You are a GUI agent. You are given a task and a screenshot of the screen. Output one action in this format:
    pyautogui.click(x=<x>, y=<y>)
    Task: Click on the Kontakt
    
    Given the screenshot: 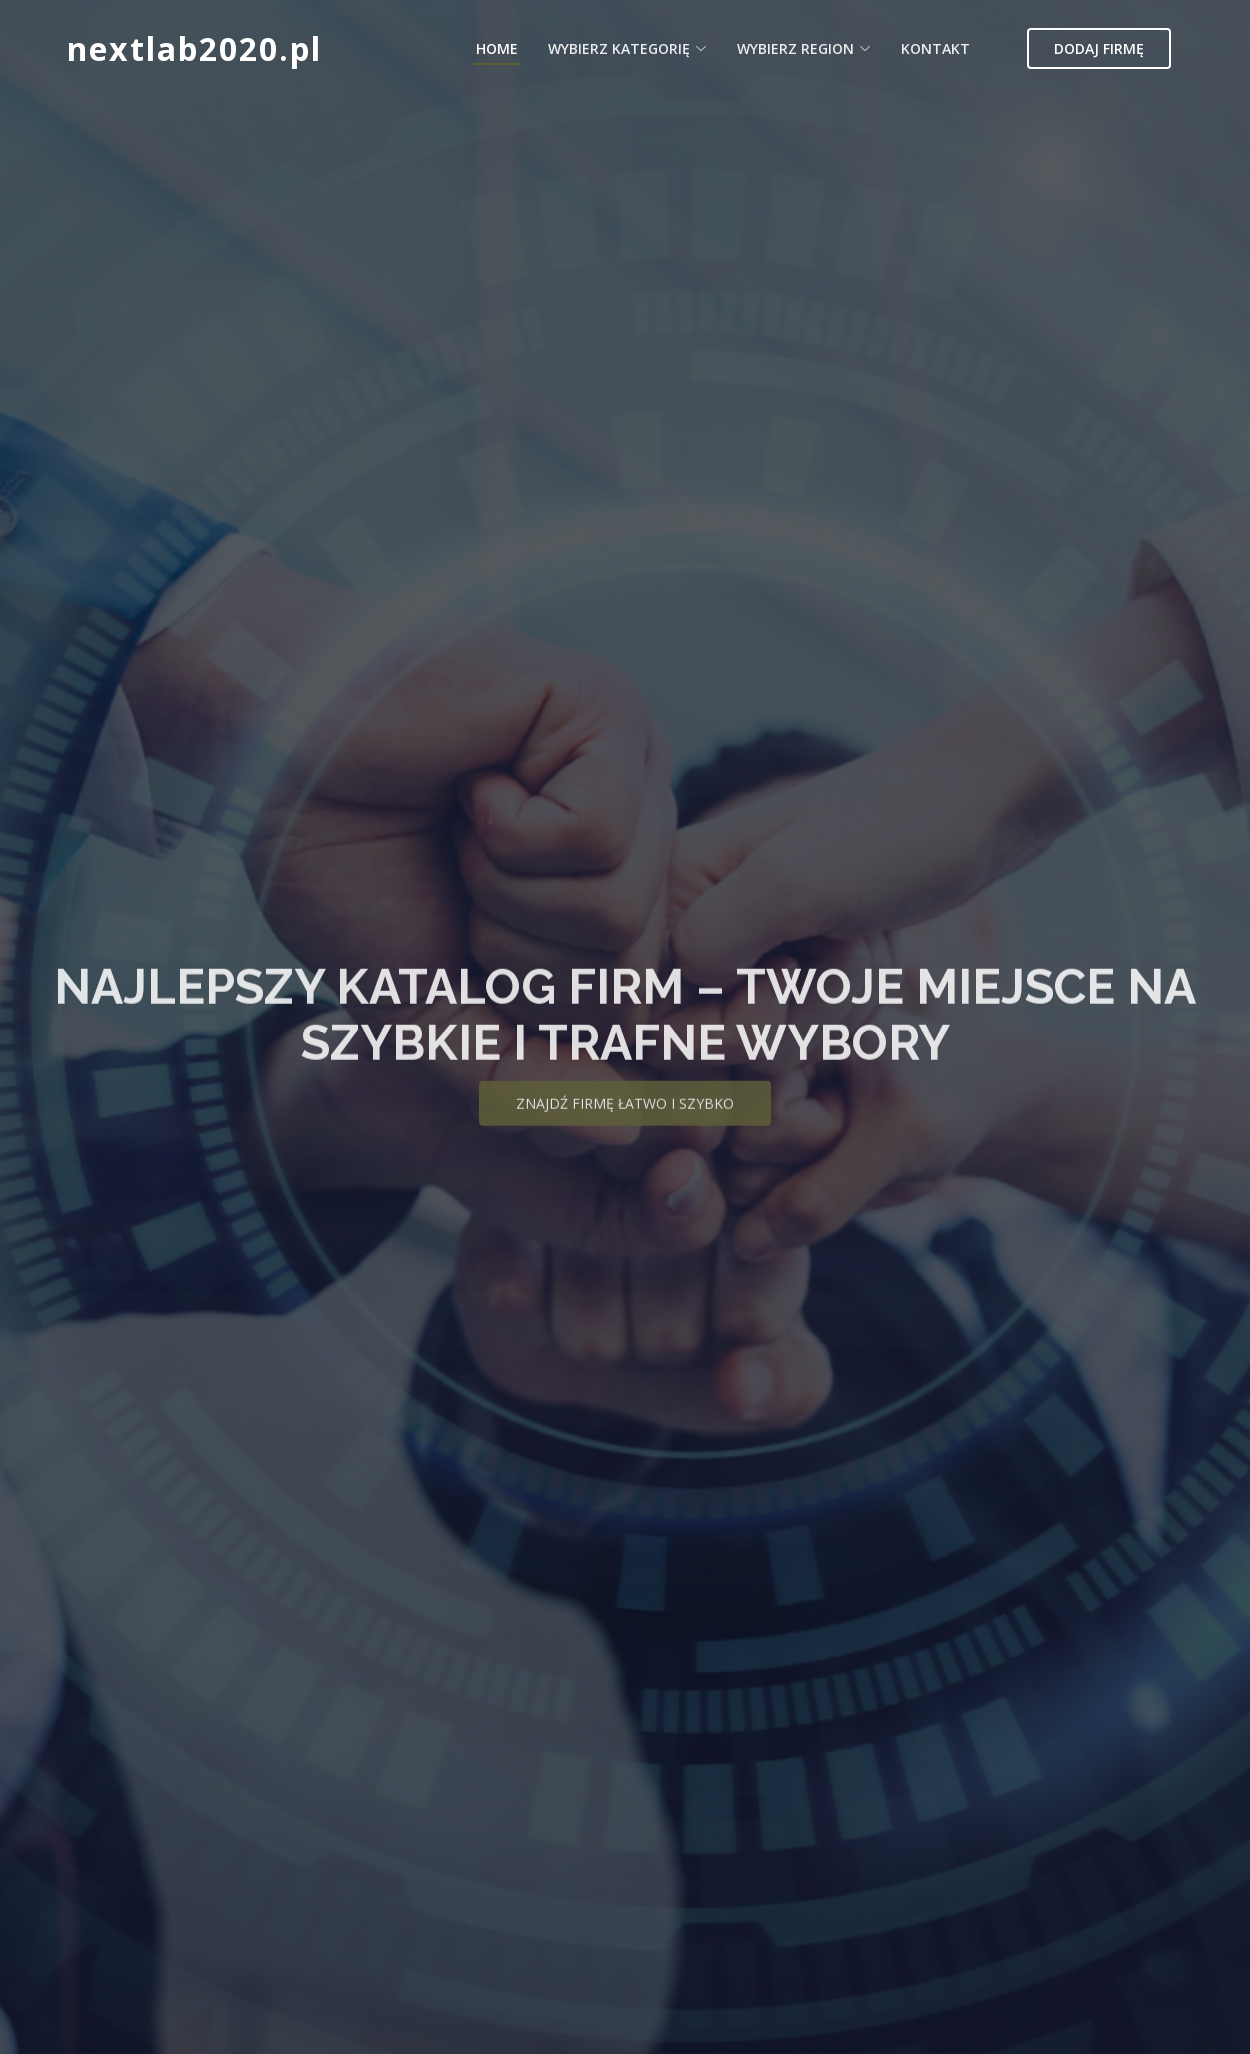 What is the action you would take?
    pyautogui.click(x=935, y=48)
    